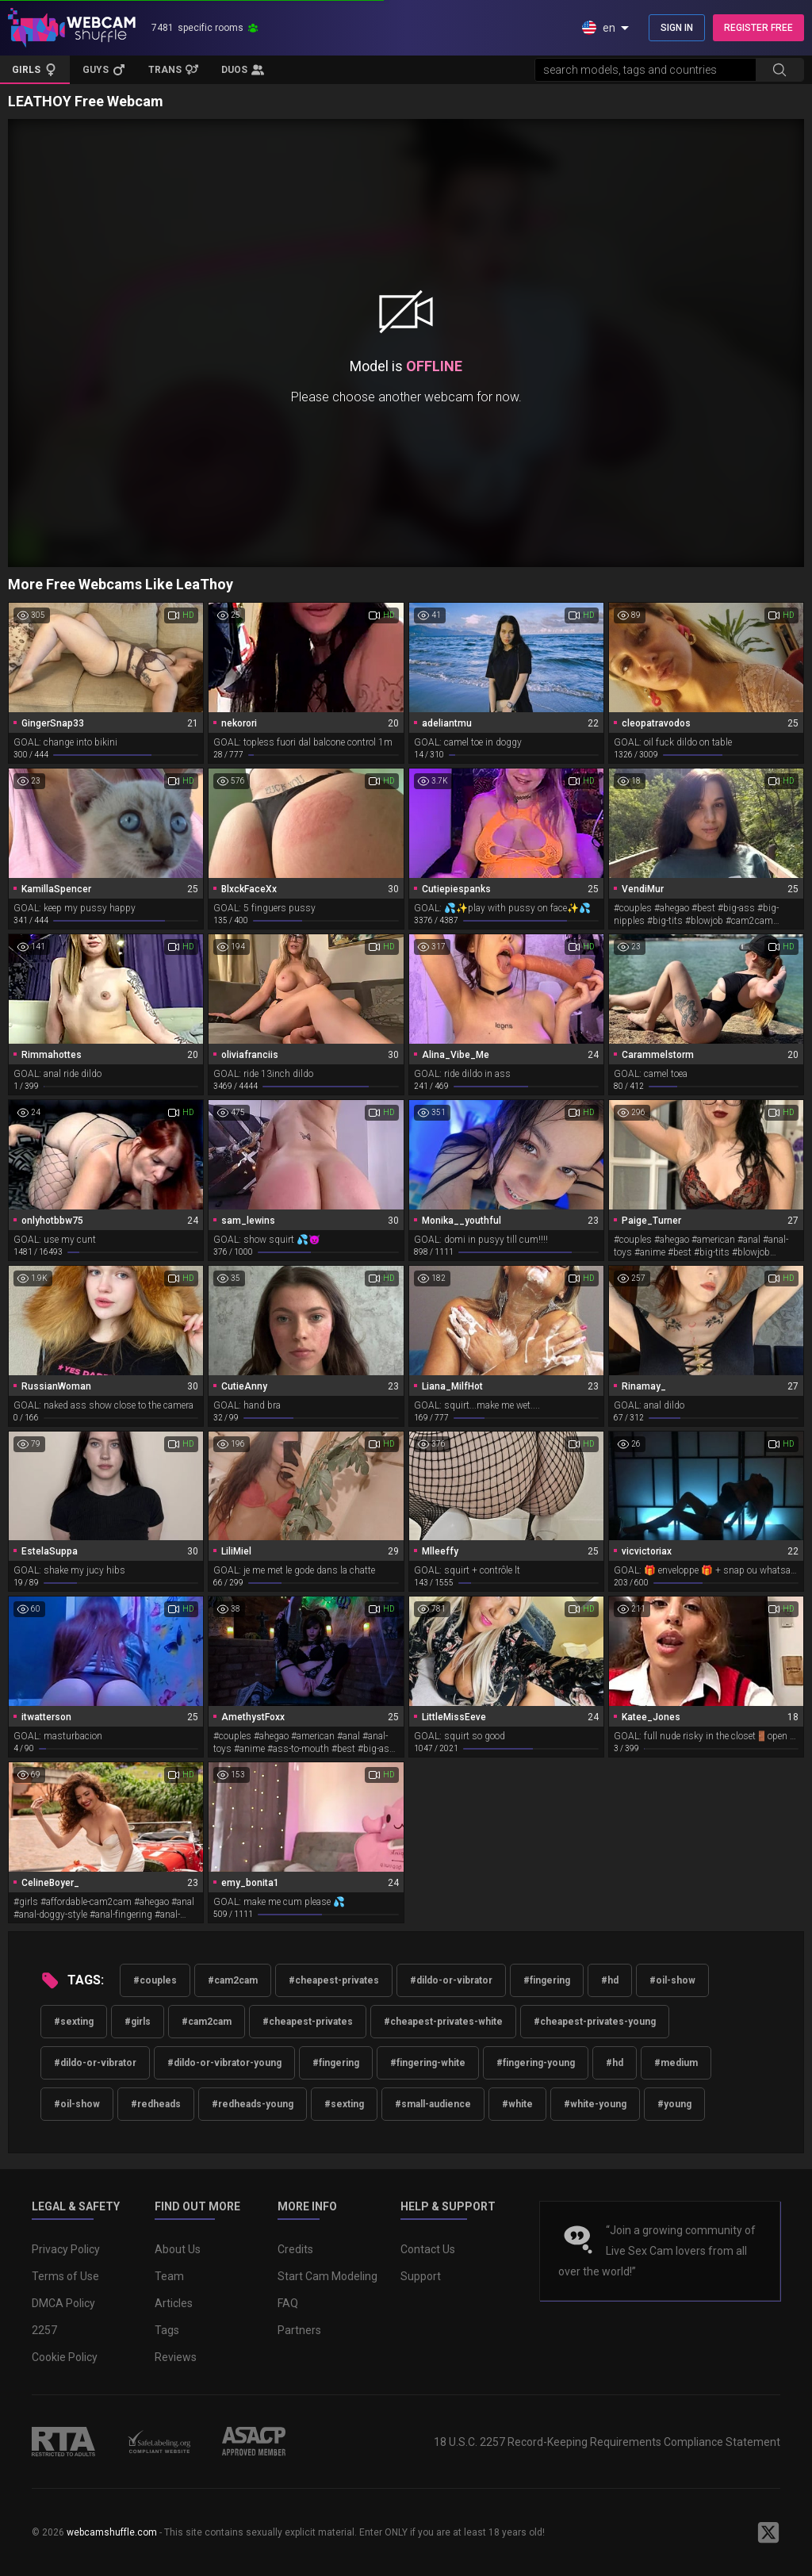  What do you see at coordinates (517, 2104) in the screenshot?
I see `#white` at bounding box center [517, 2104].